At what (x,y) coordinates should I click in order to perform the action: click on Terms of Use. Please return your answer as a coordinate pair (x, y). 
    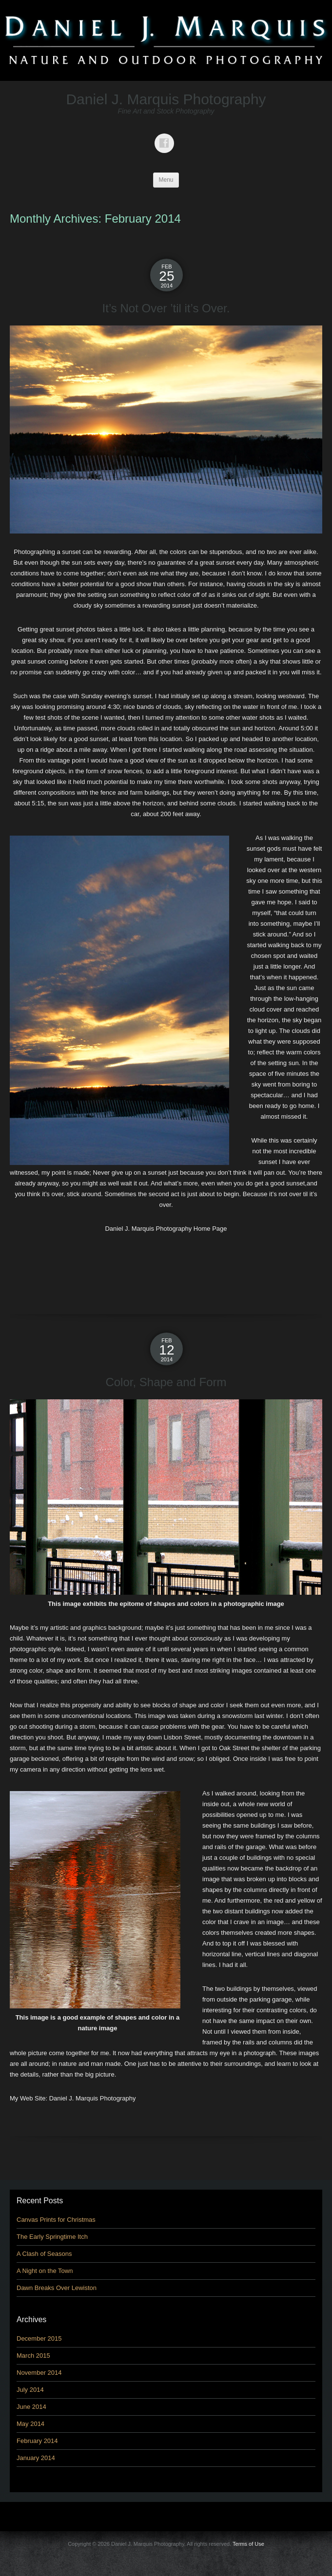
    Looking at the image, I should click on (248, 2544).